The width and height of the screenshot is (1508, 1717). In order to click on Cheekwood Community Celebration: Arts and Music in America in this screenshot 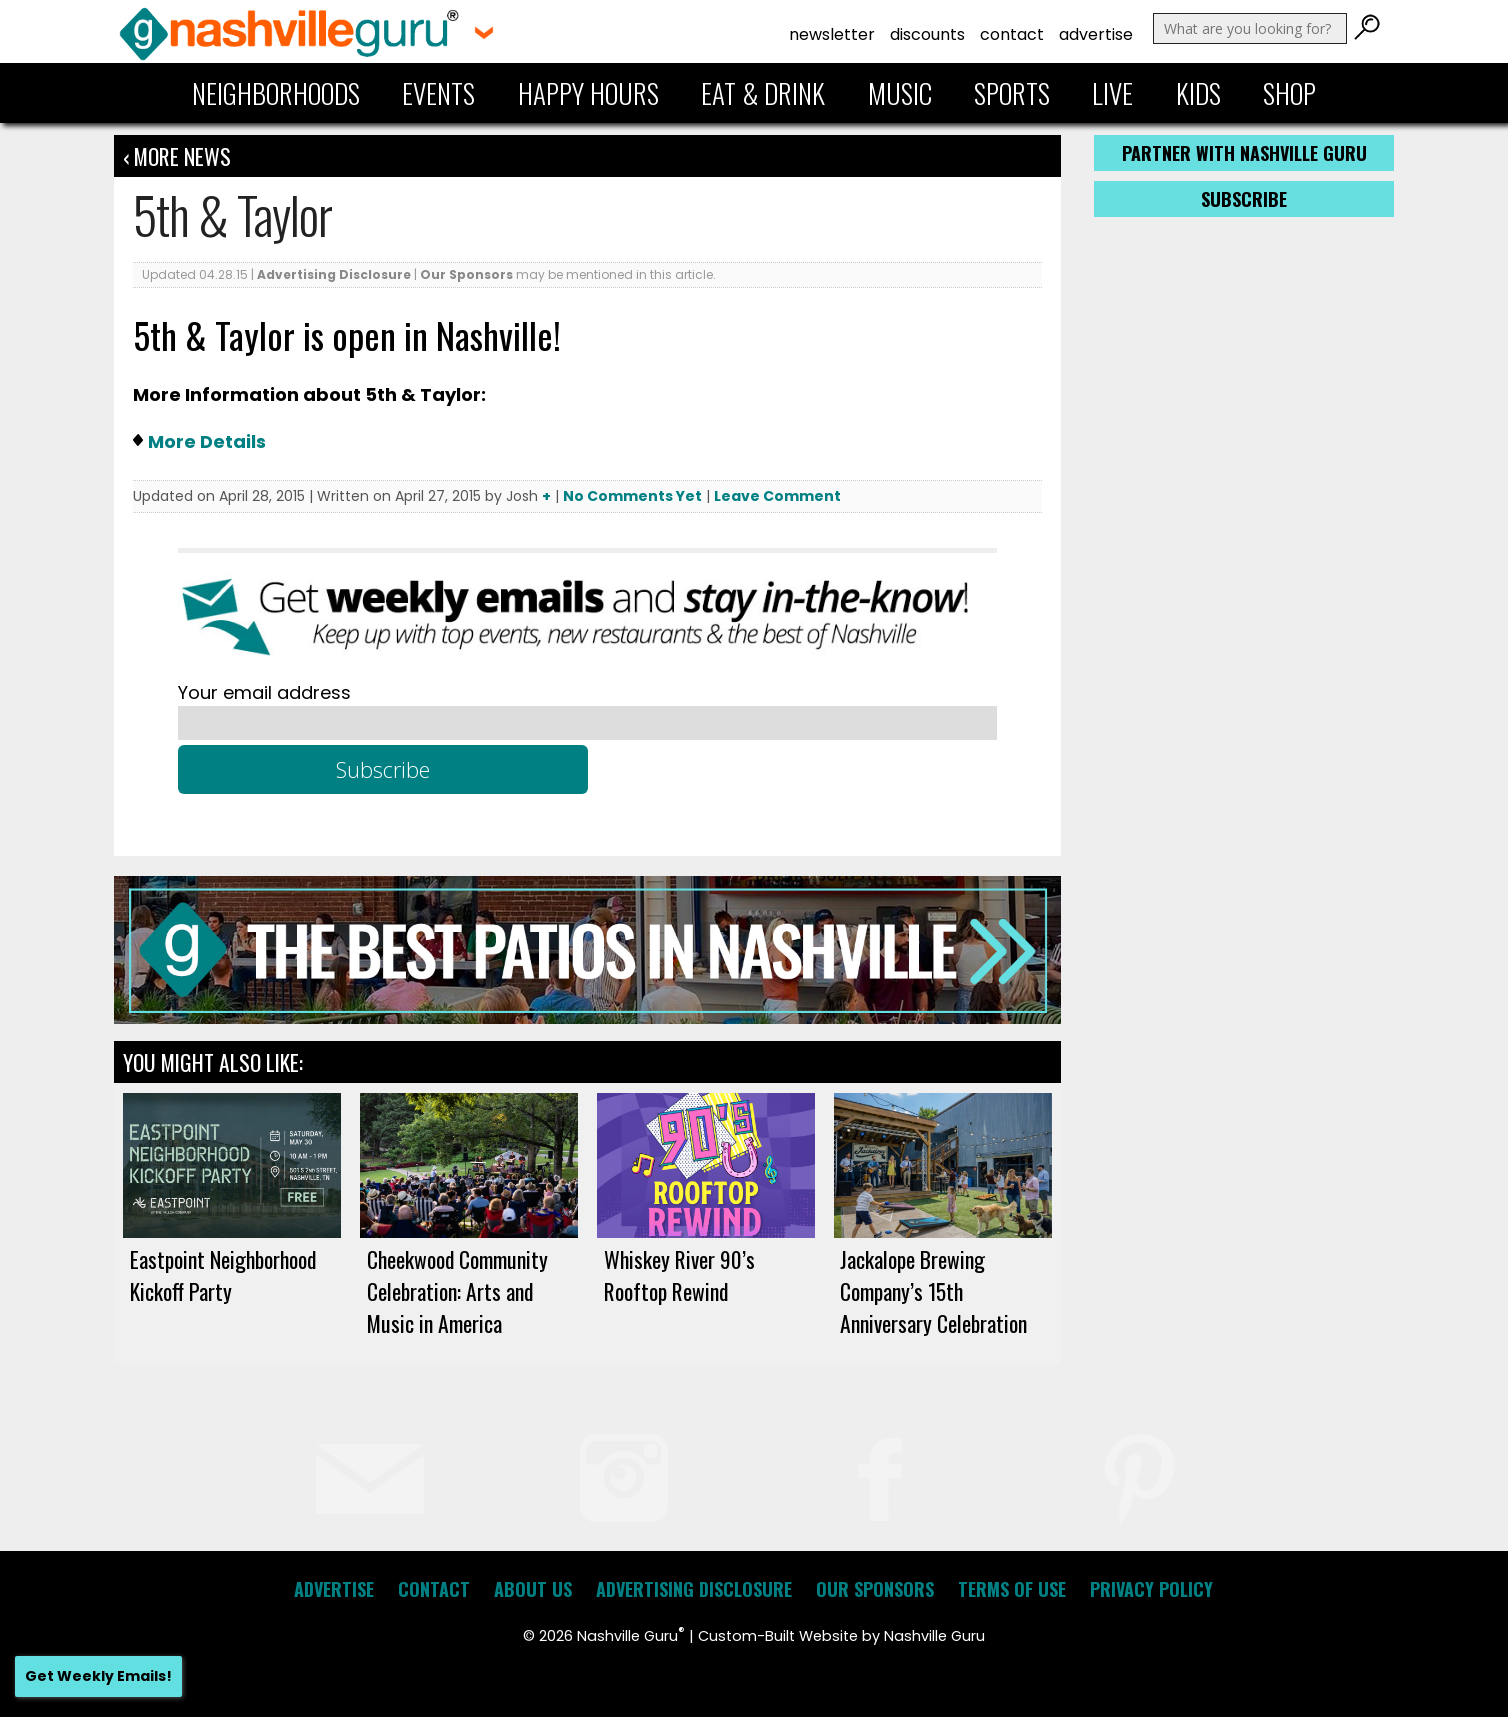, I will do `click(457, 1291)`.